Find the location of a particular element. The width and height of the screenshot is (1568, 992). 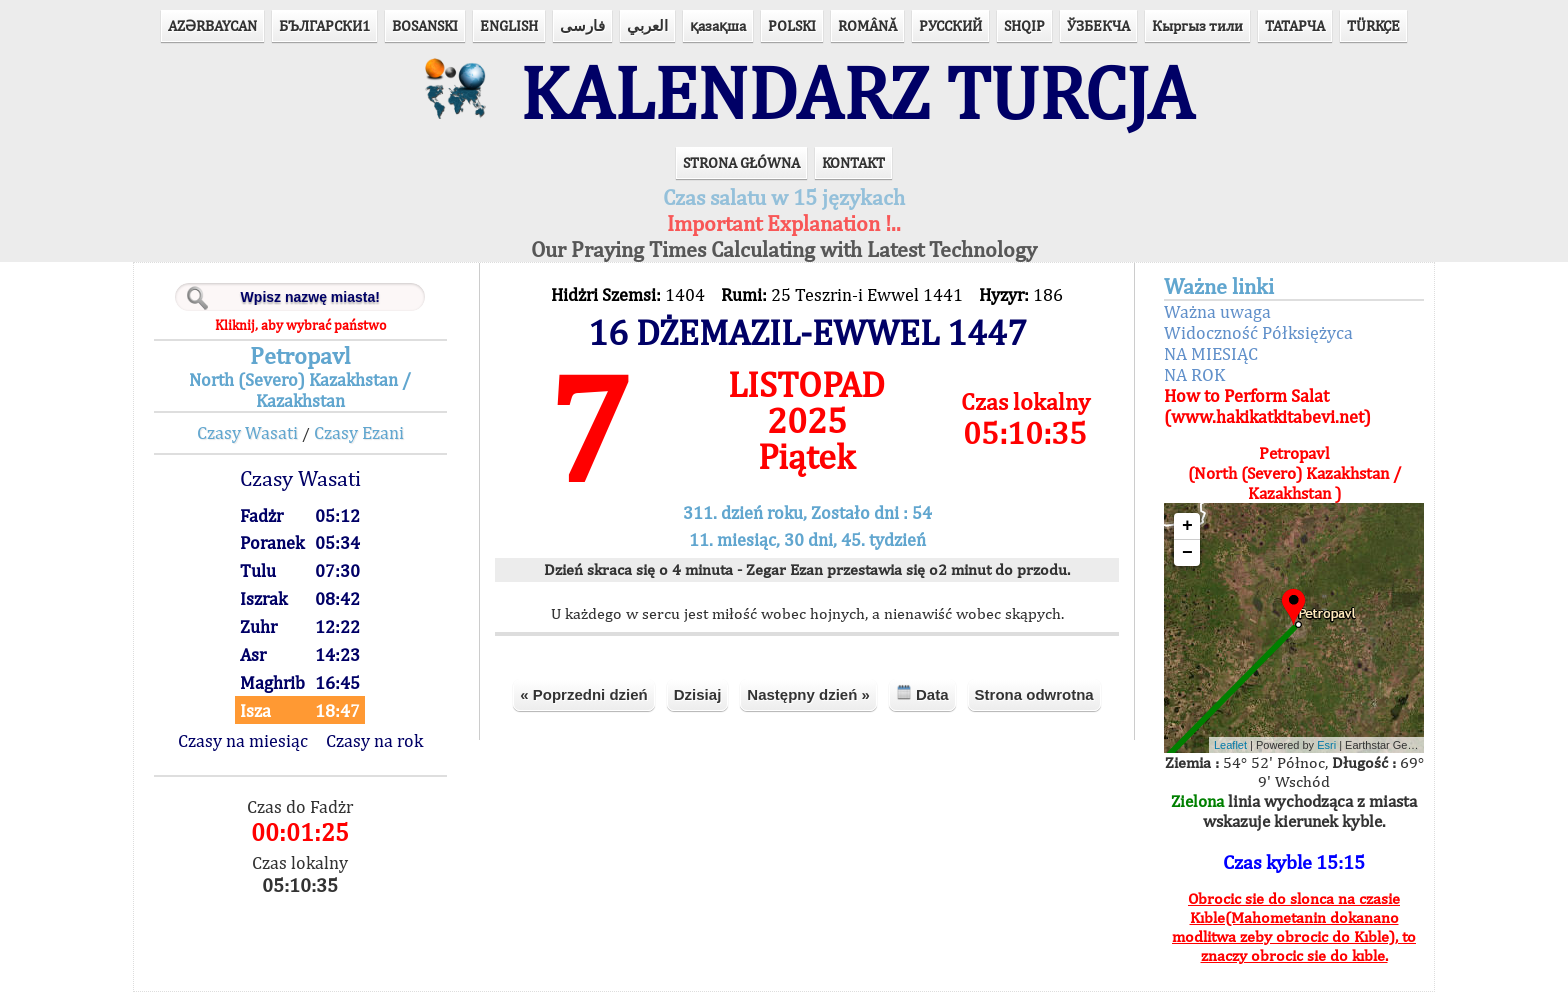

Data is located at coordinates (922, 693).